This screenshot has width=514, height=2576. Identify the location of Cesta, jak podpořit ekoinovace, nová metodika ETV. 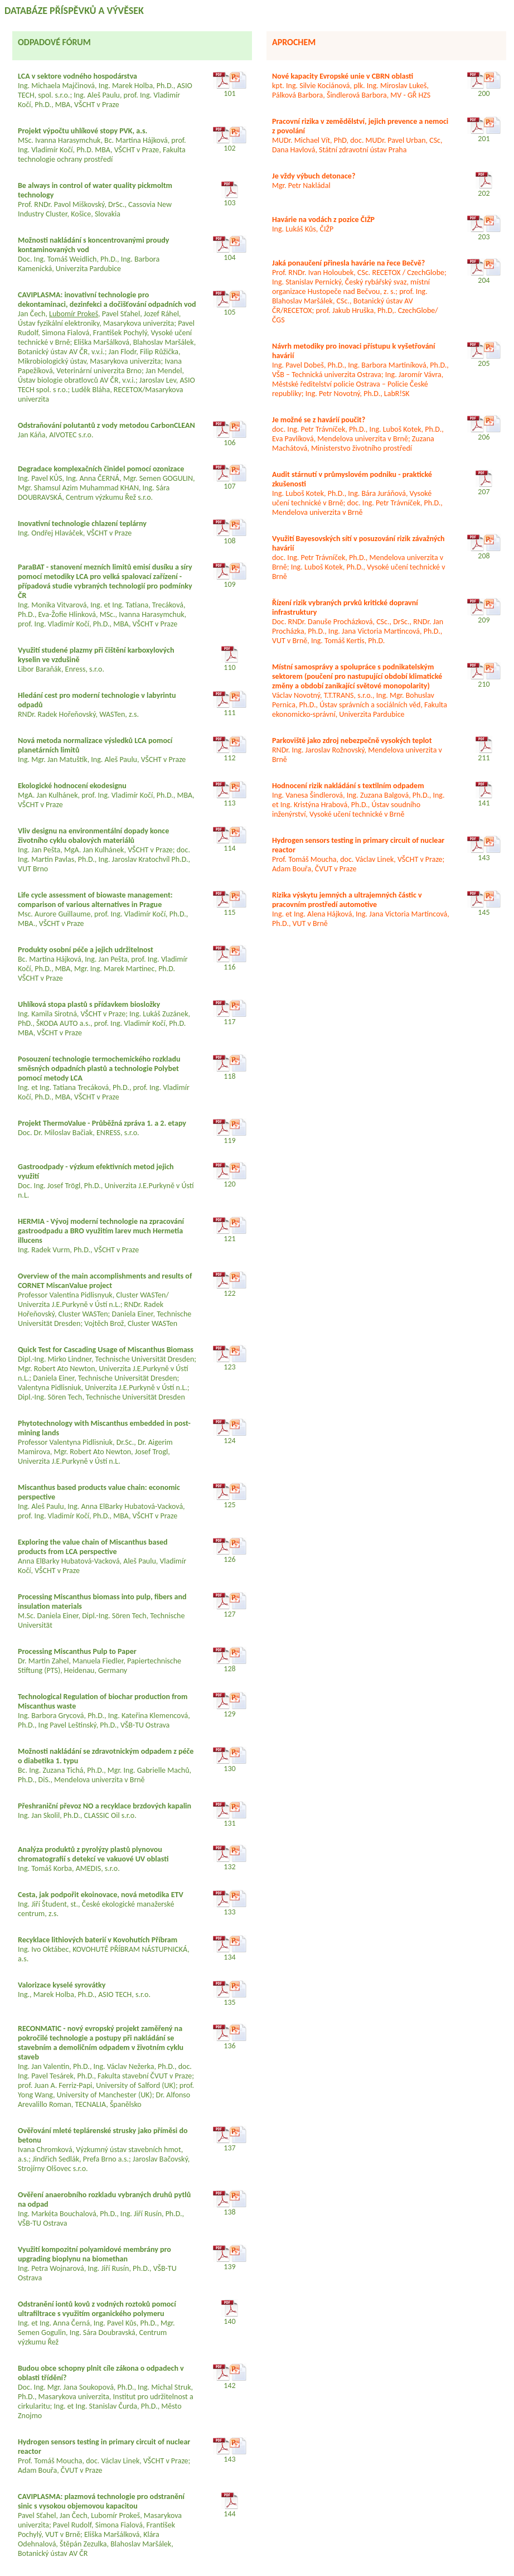
(100, 1894).